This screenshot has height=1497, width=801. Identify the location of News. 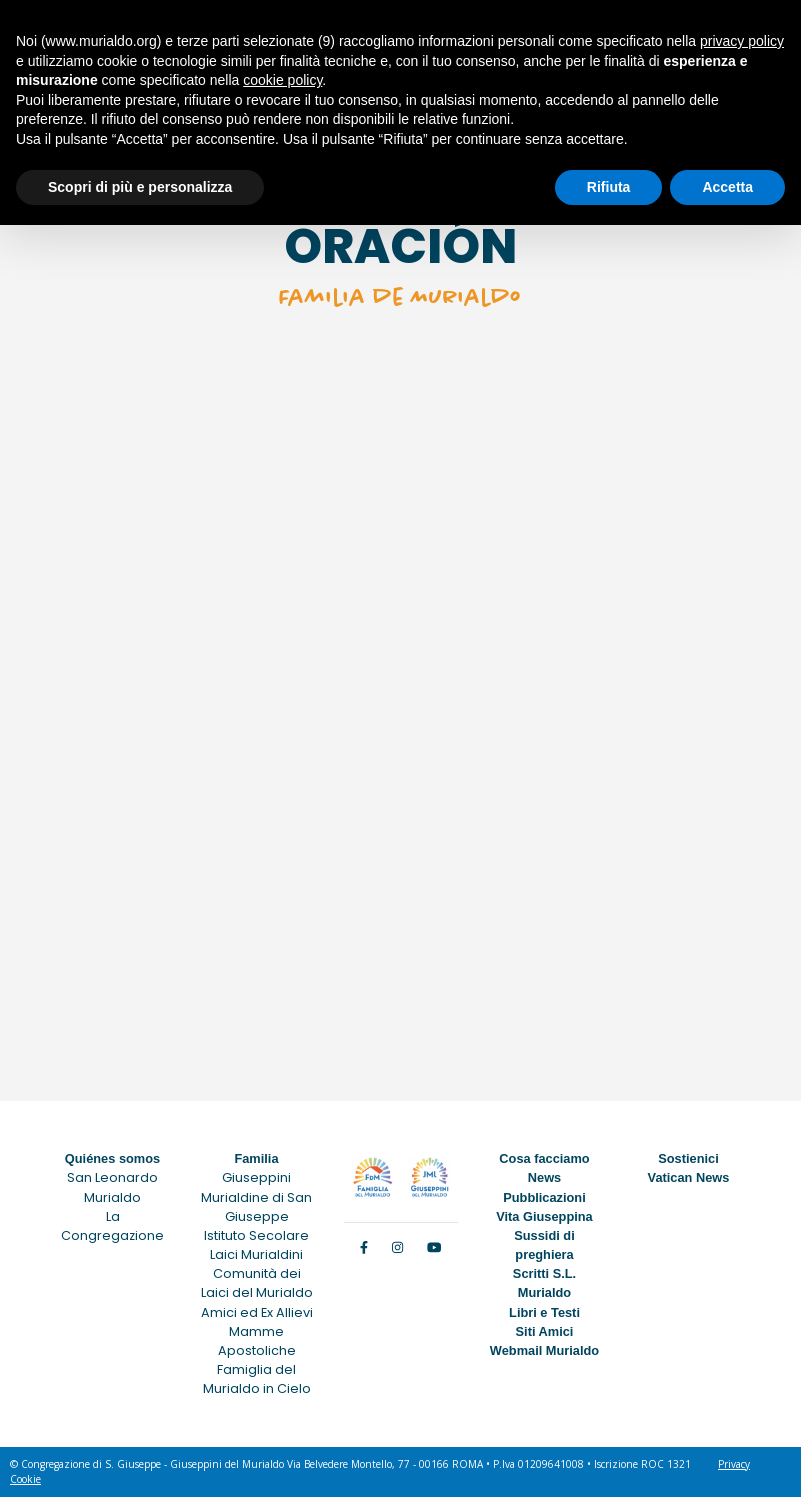
(544, 1177).